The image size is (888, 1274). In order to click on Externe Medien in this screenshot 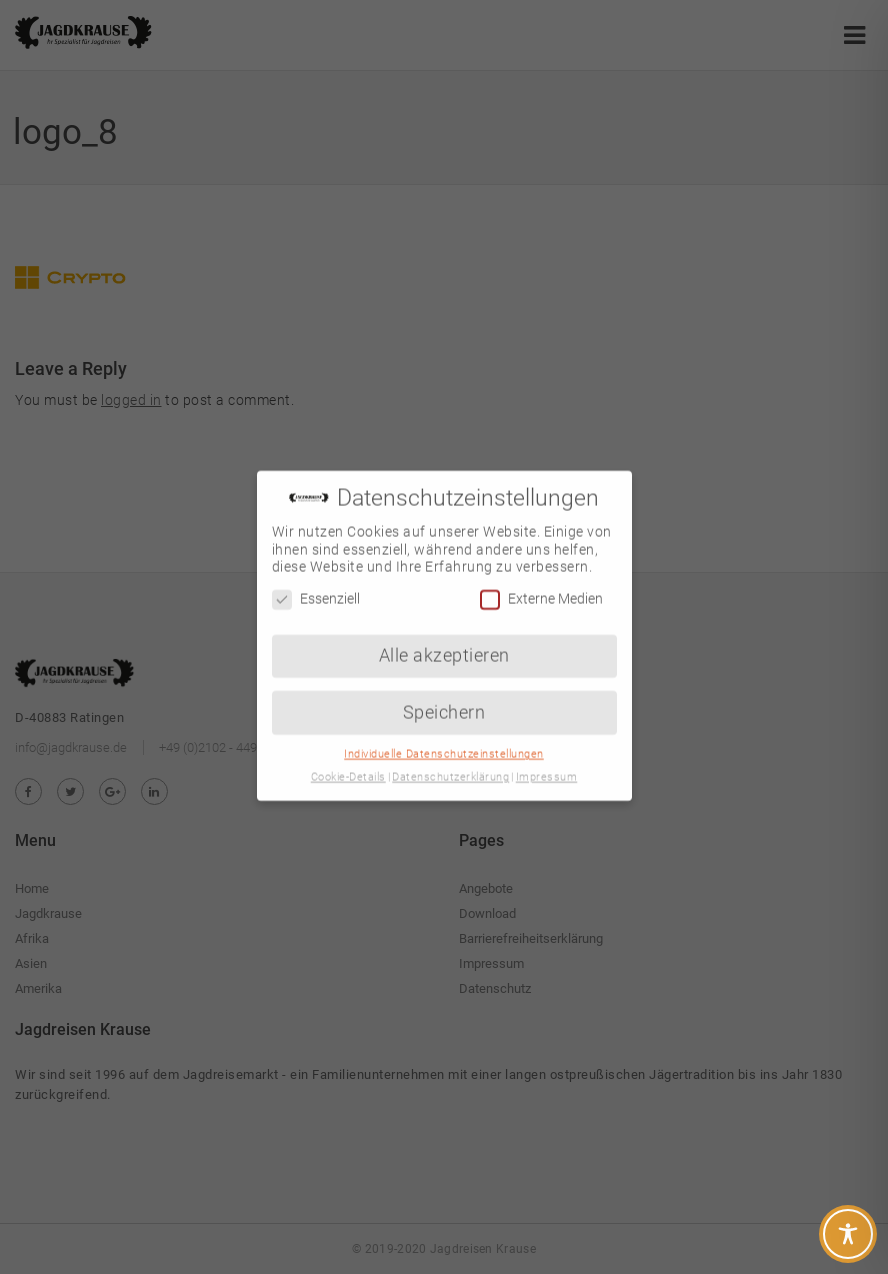, I will do `click(541, 583)`.